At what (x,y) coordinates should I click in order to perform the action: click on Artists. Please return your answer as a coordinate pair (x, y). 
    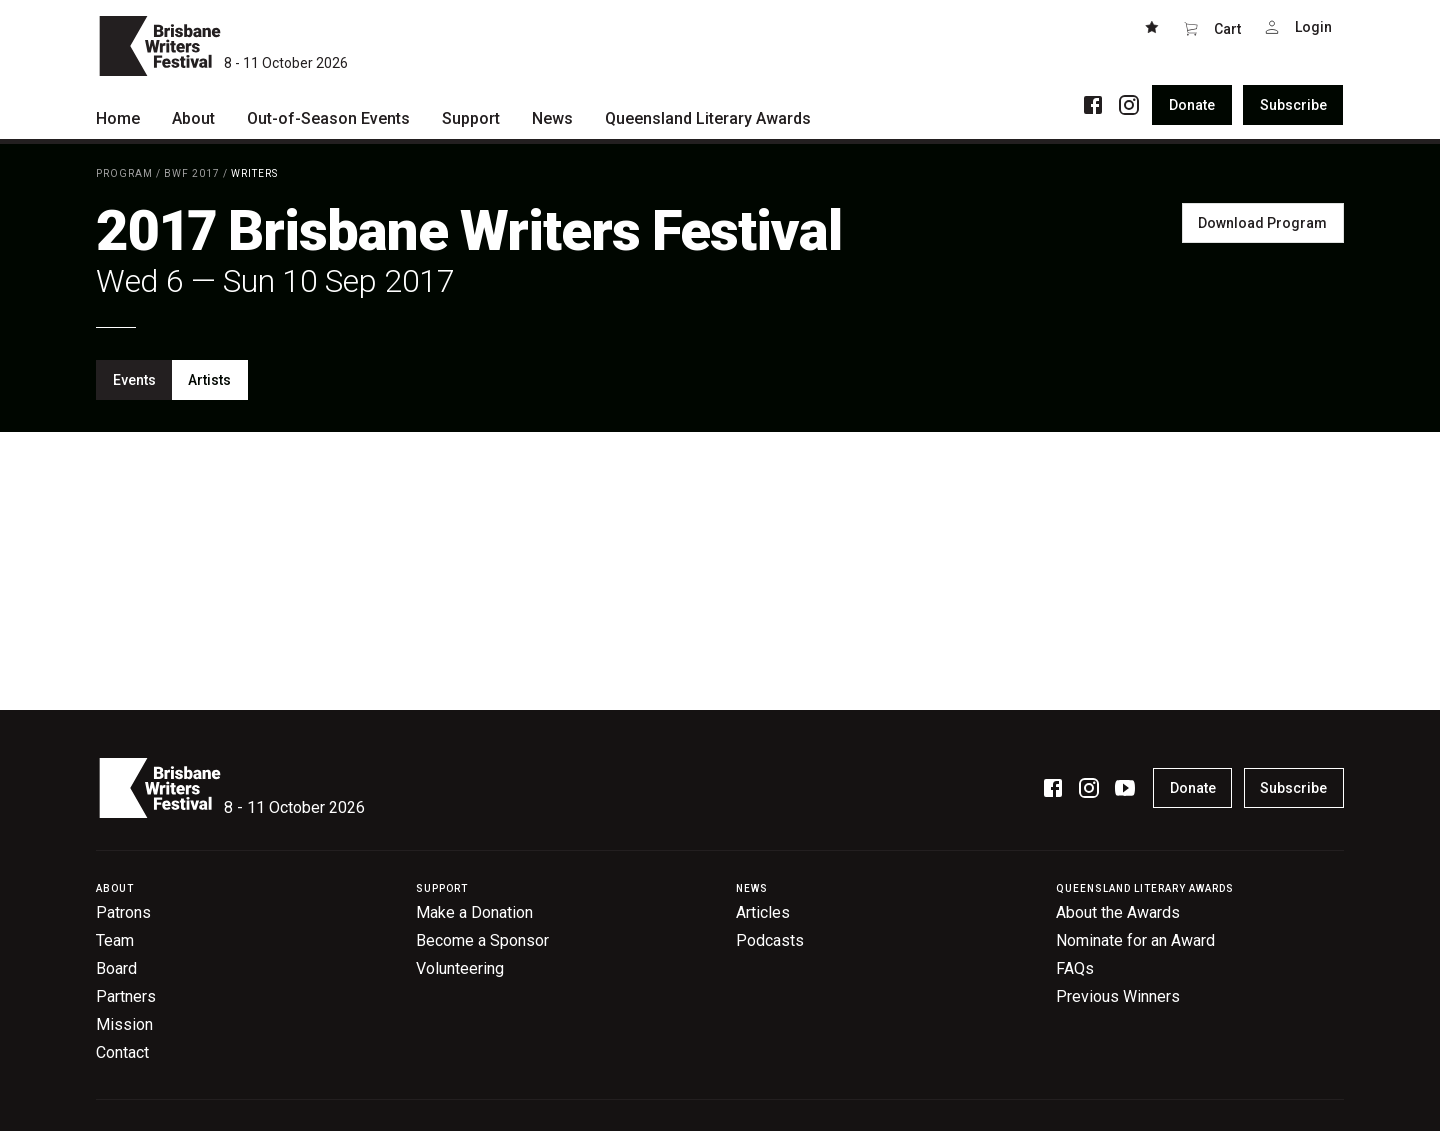
    Looking at the image, I should click on (209, 380).